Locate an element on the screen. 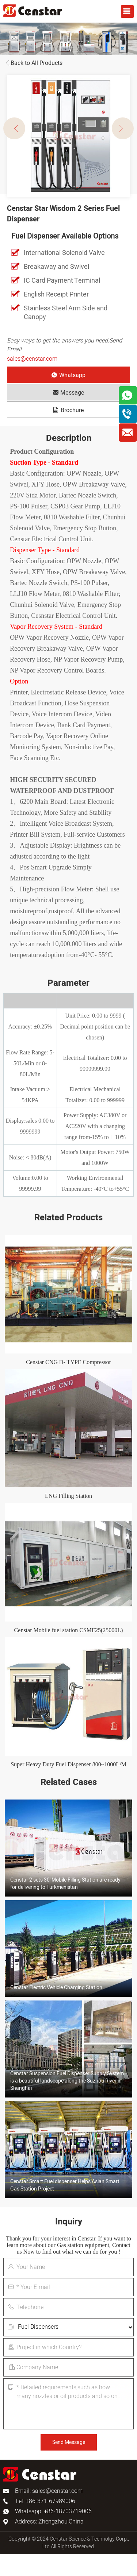  Back to All Products is located at coordinates (32, 63).